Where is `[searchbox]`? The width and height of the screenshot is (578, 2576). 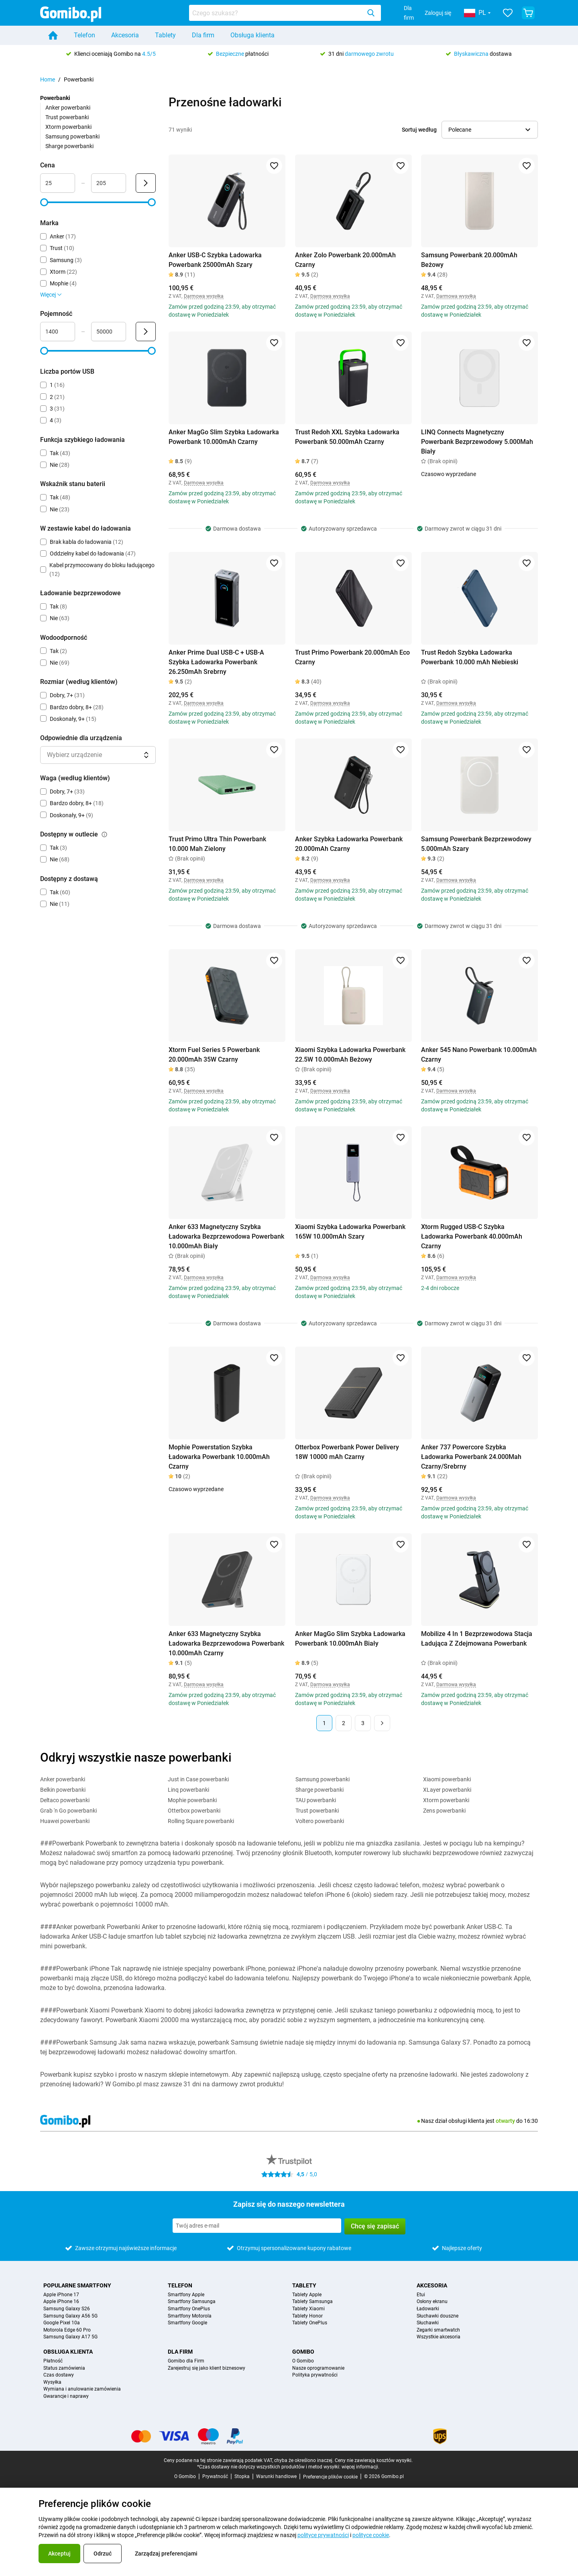
[searchbox] is located at coordinates (276, 13).